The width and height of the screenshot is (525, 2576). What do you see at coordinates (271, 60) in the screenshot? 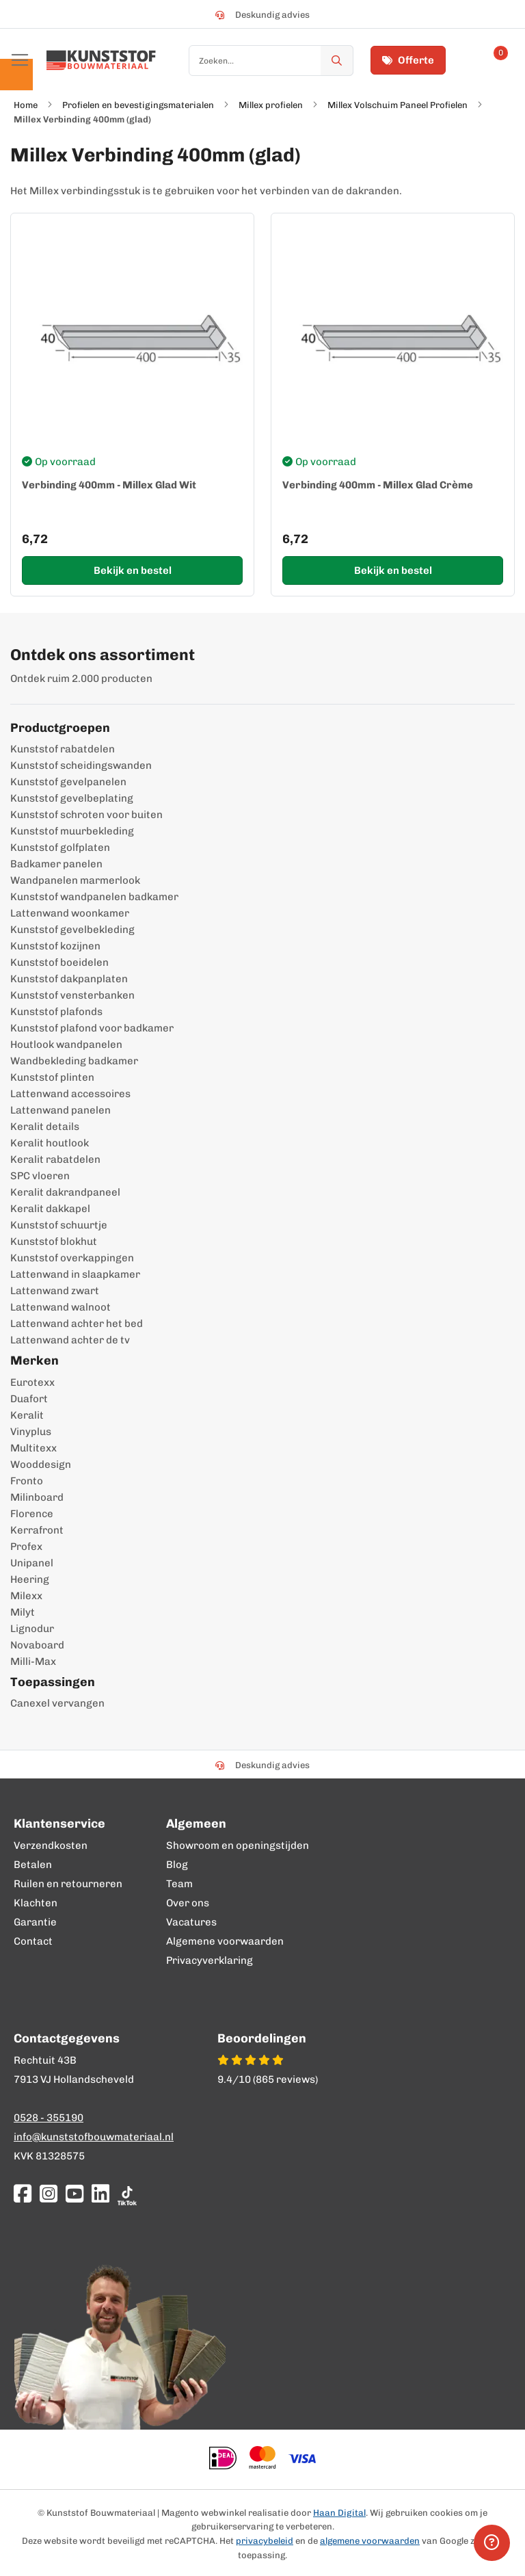
I see `[combobox]` at bounding box center [271, 60].